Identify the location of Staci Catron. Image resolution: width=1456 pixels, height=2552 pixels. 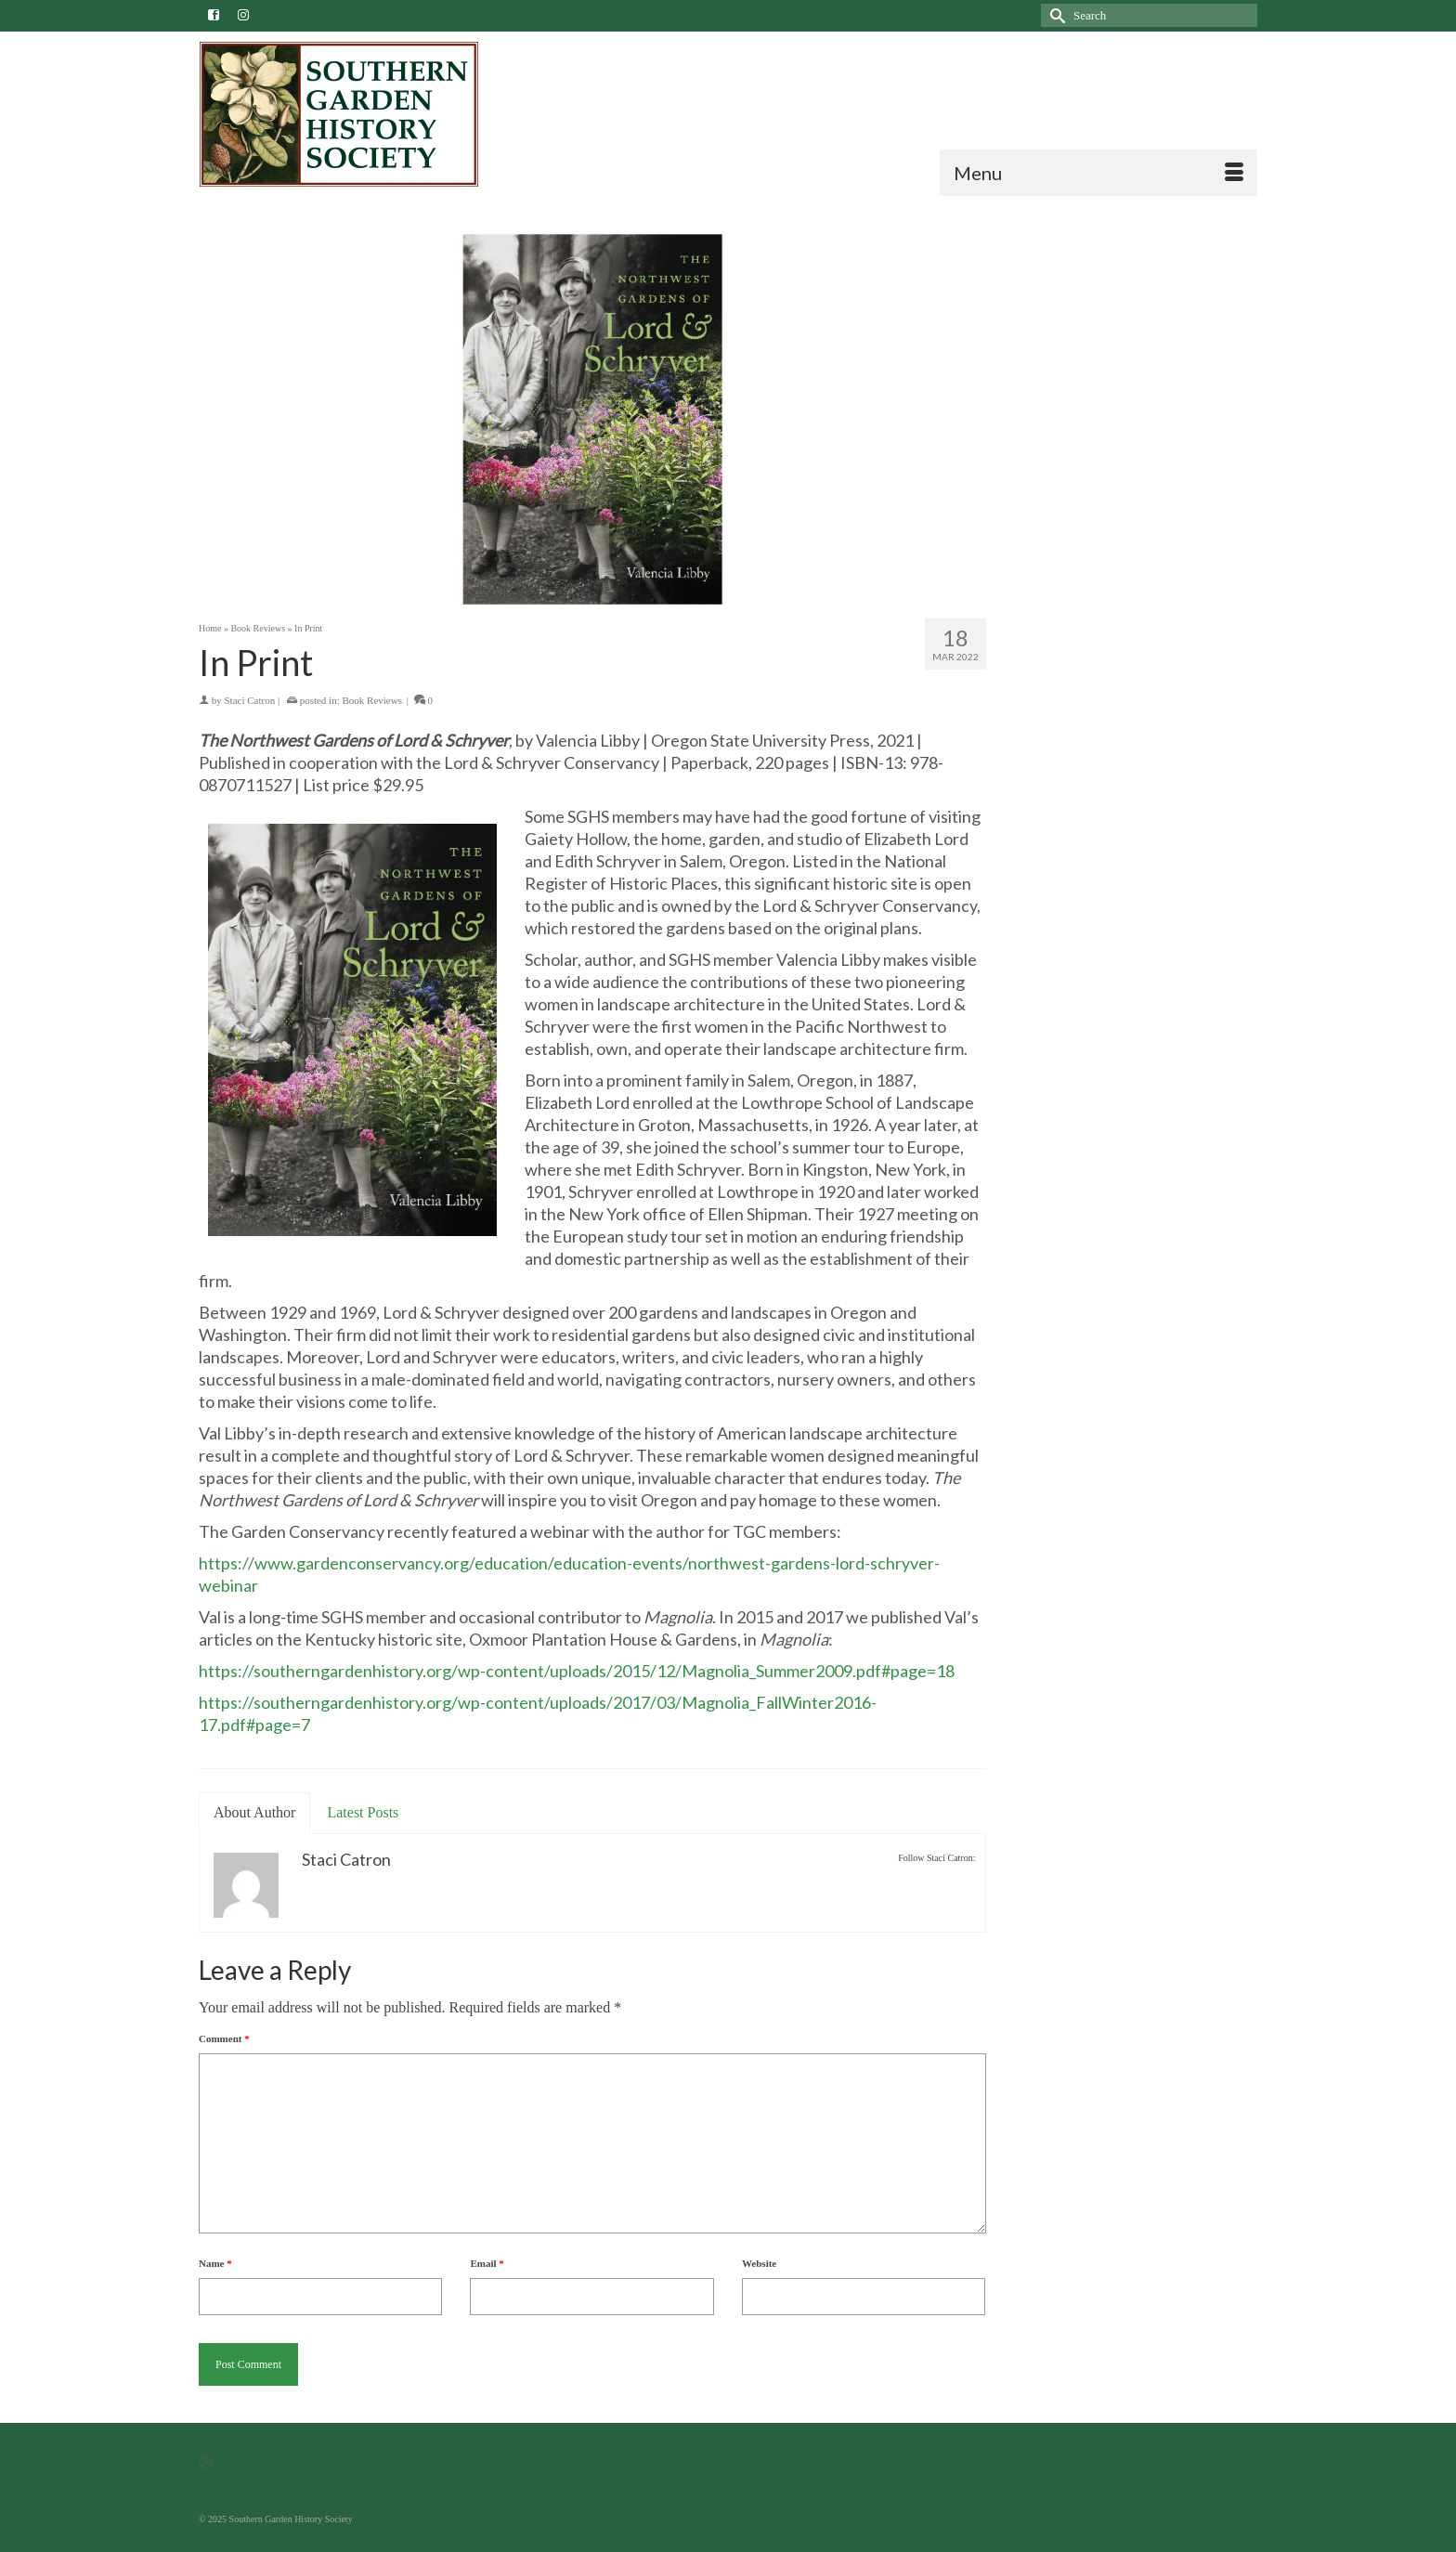
(250, 700).